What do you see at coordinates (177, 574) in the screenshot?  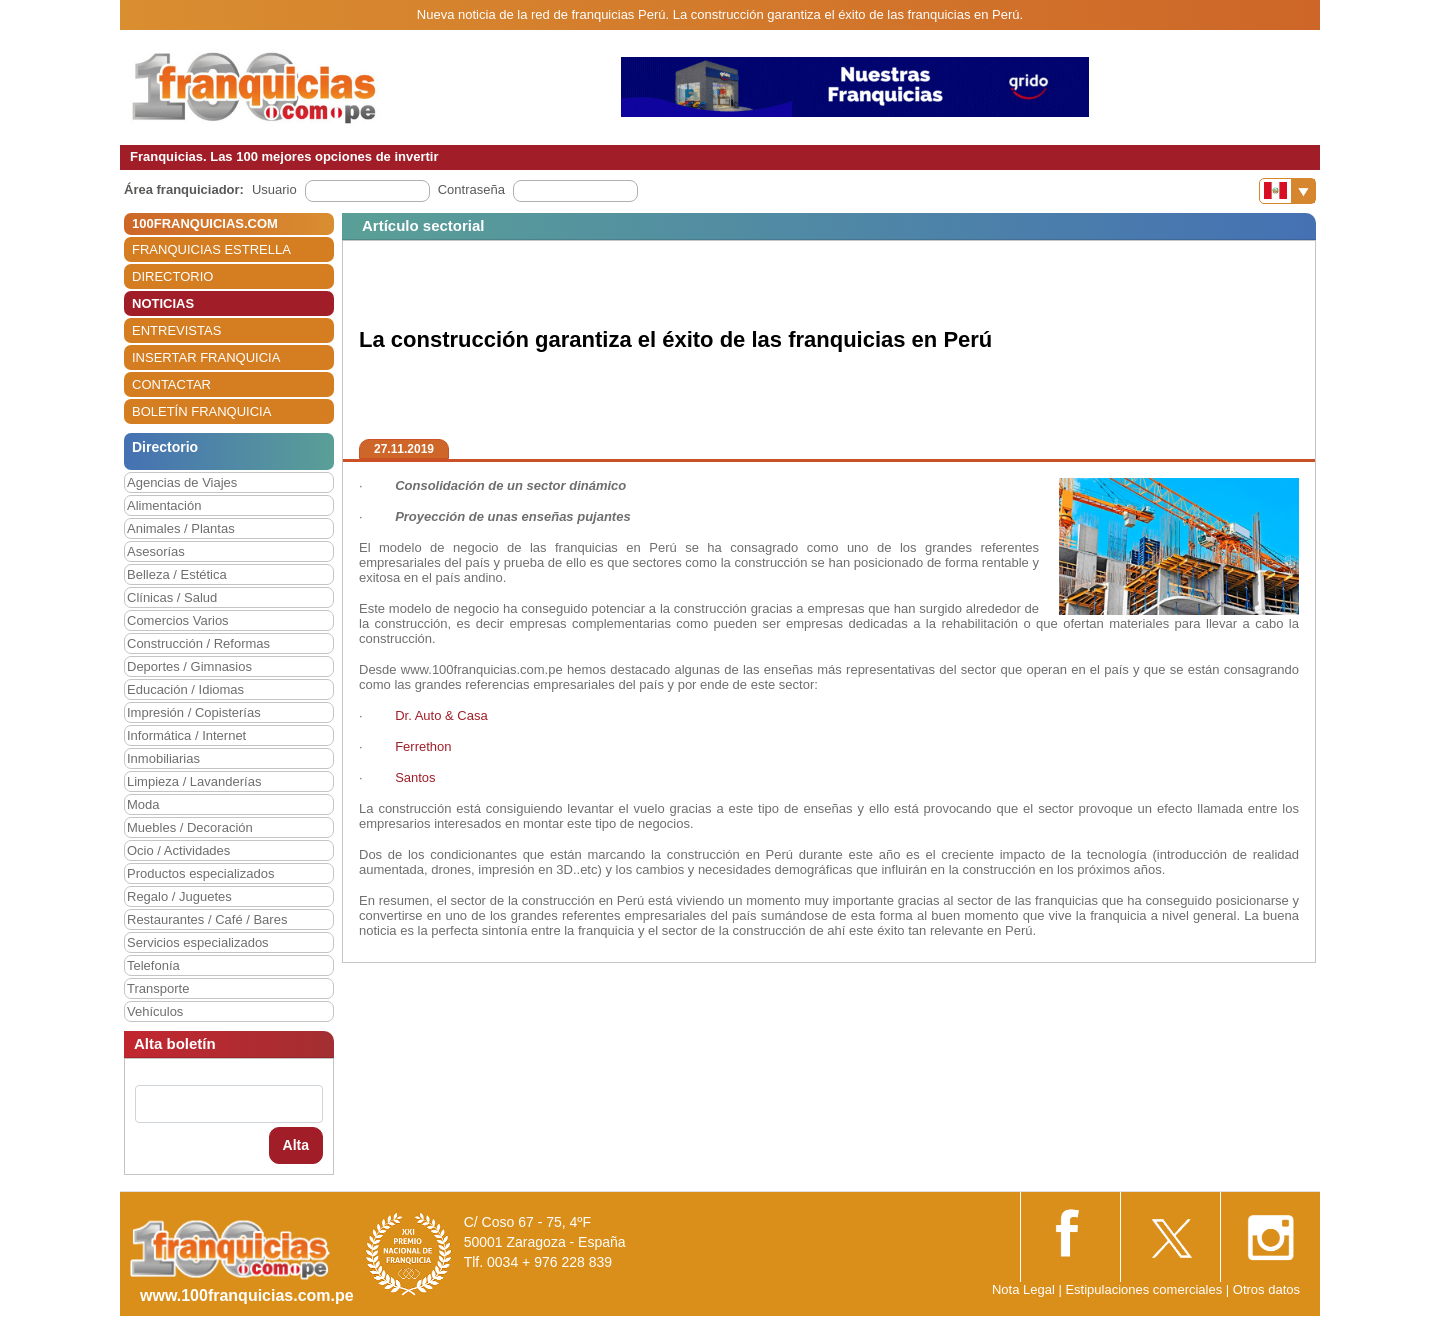 I see `Belleza / Estética` at bounding box center [177, 574].